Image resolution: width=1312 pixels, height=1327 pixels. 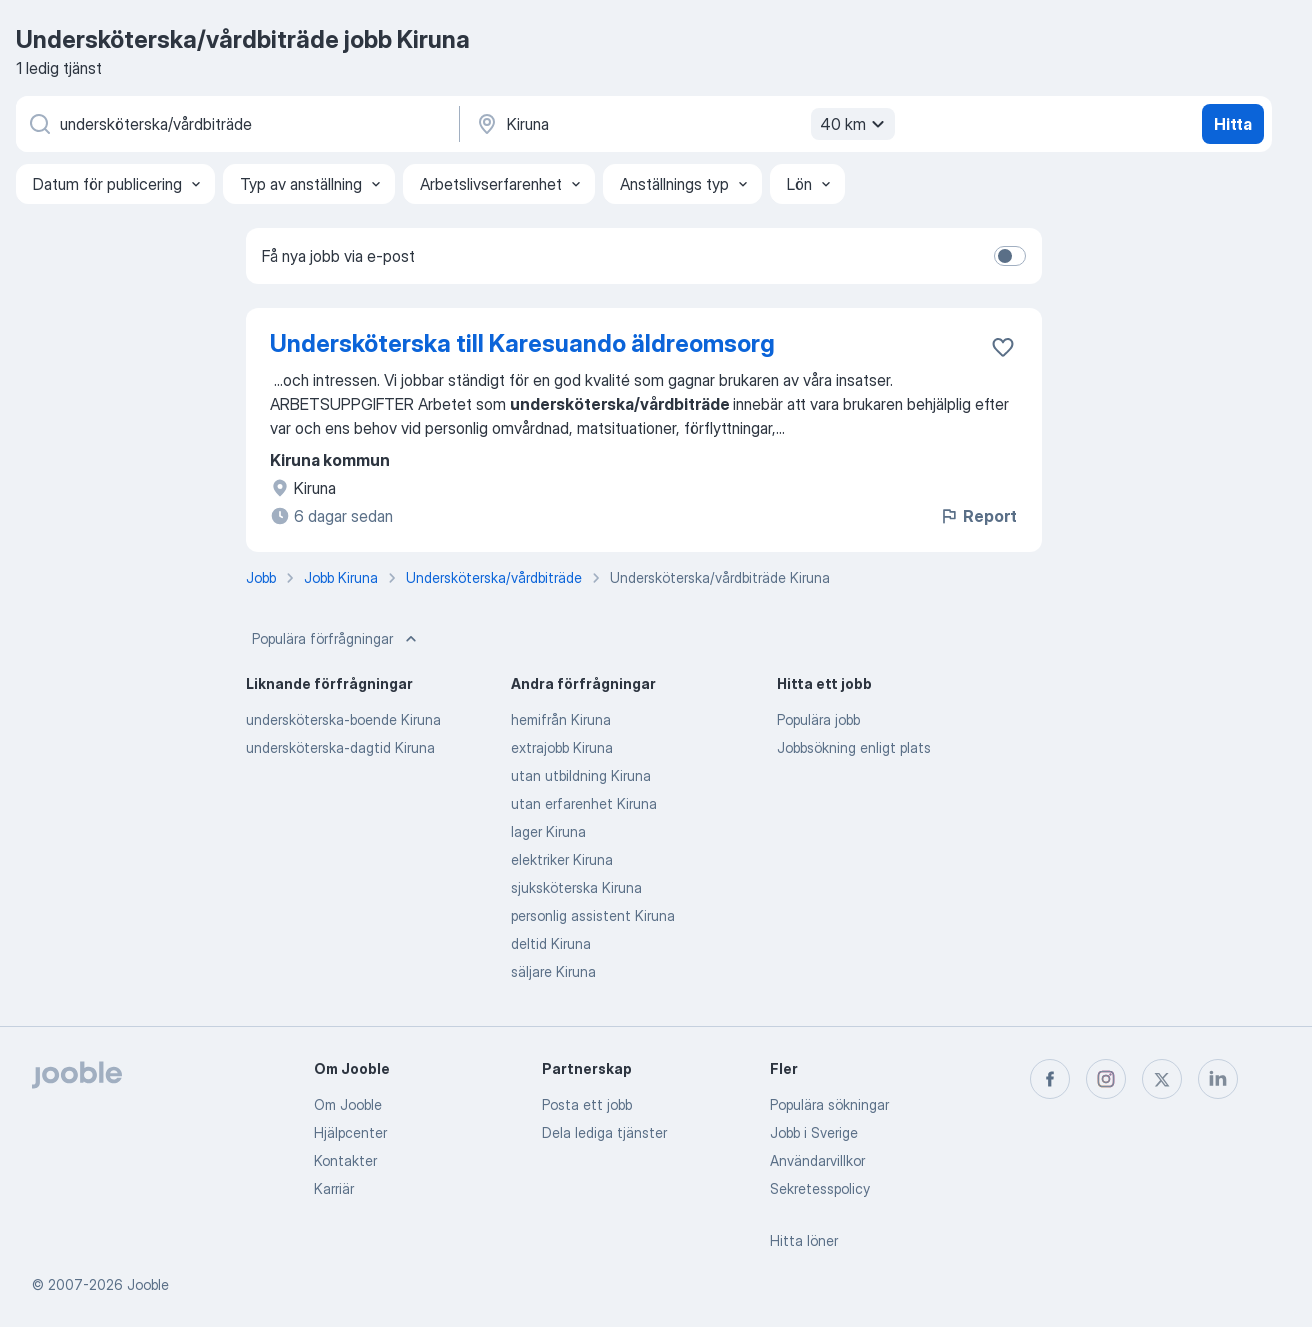 I want to click on Dela lediga tjänster, so click(x=604, y=1132).